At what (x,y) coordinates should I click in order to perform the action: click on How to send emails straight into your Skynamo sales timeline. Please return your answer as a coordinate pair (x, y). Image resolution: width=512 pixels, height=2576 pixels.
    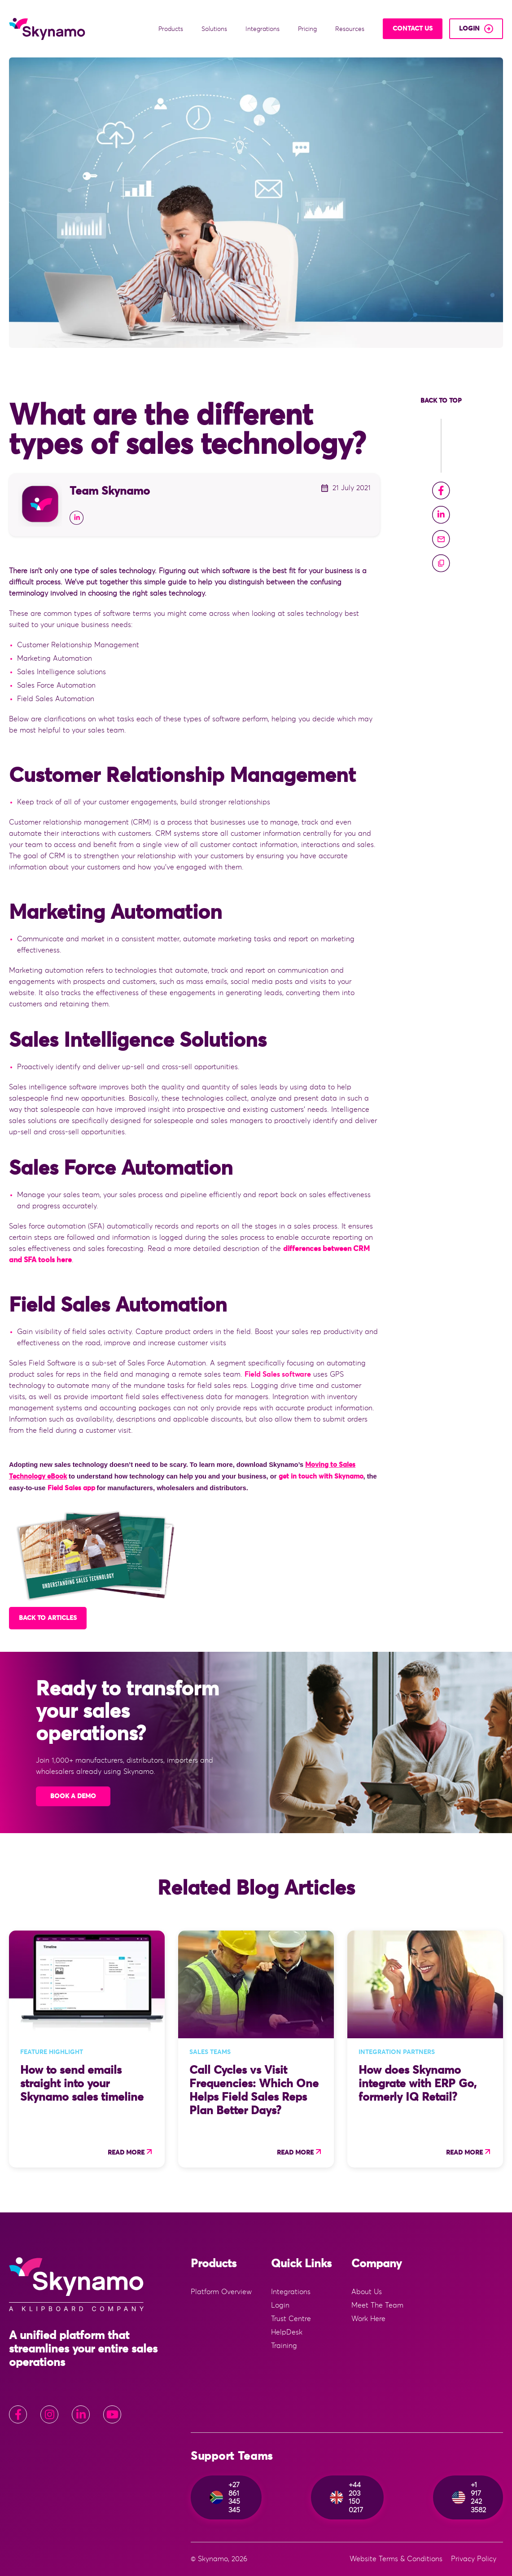
    Looking at the image, I should click on (82, 2084).